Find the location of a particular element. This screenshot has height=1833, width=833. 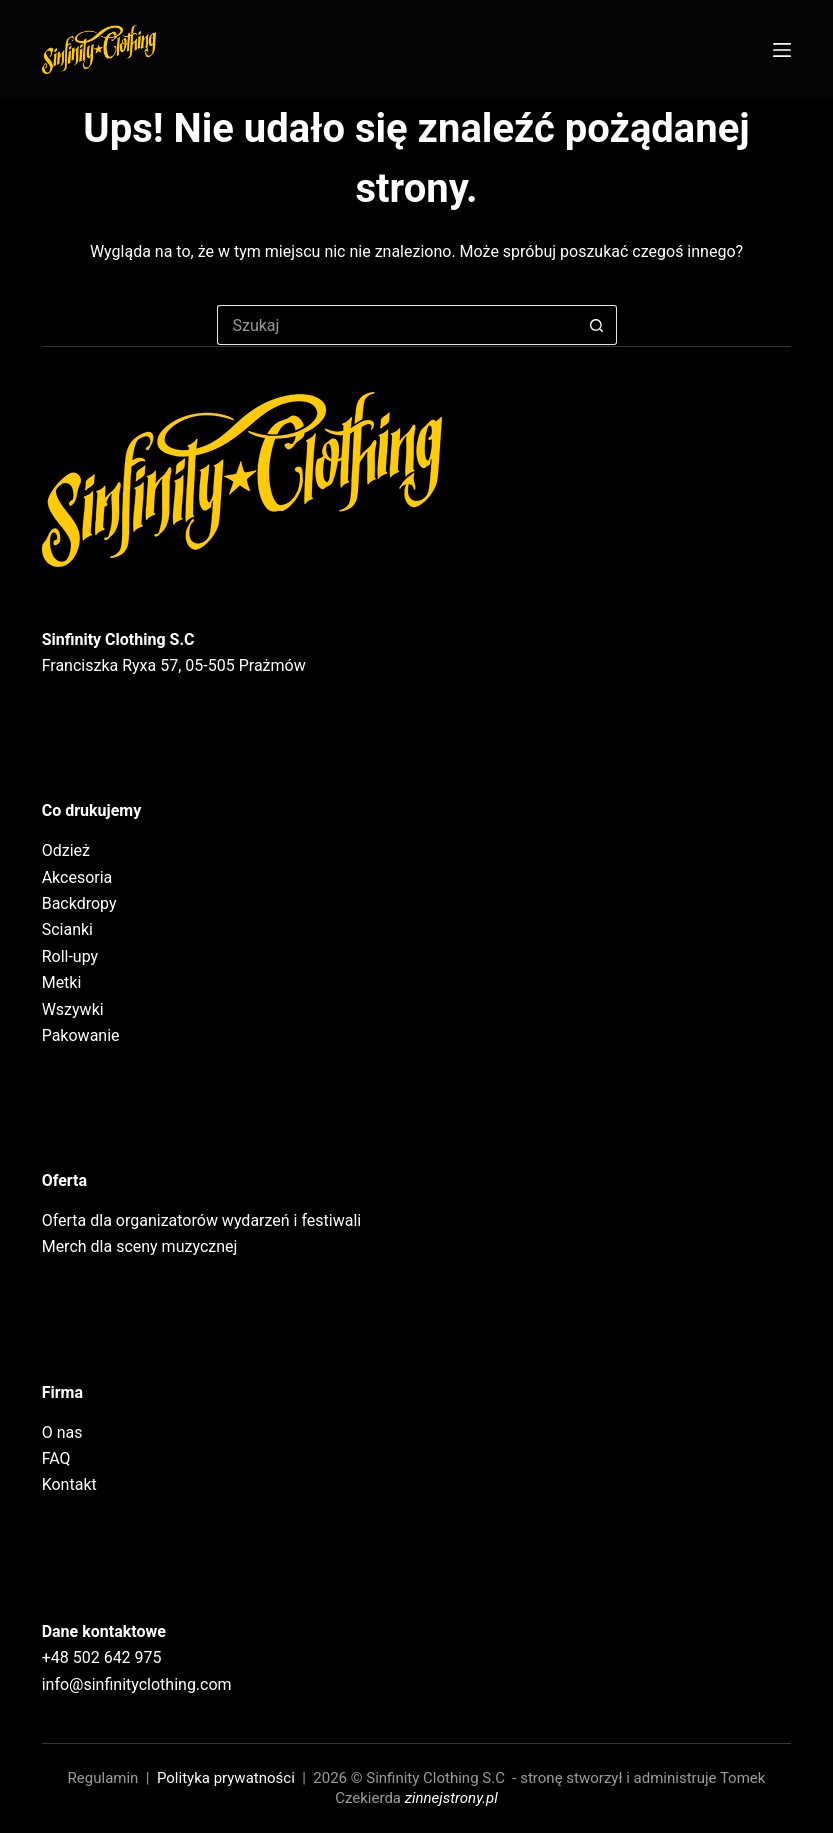

Pakowanie is located at coordinates (81, 1035).